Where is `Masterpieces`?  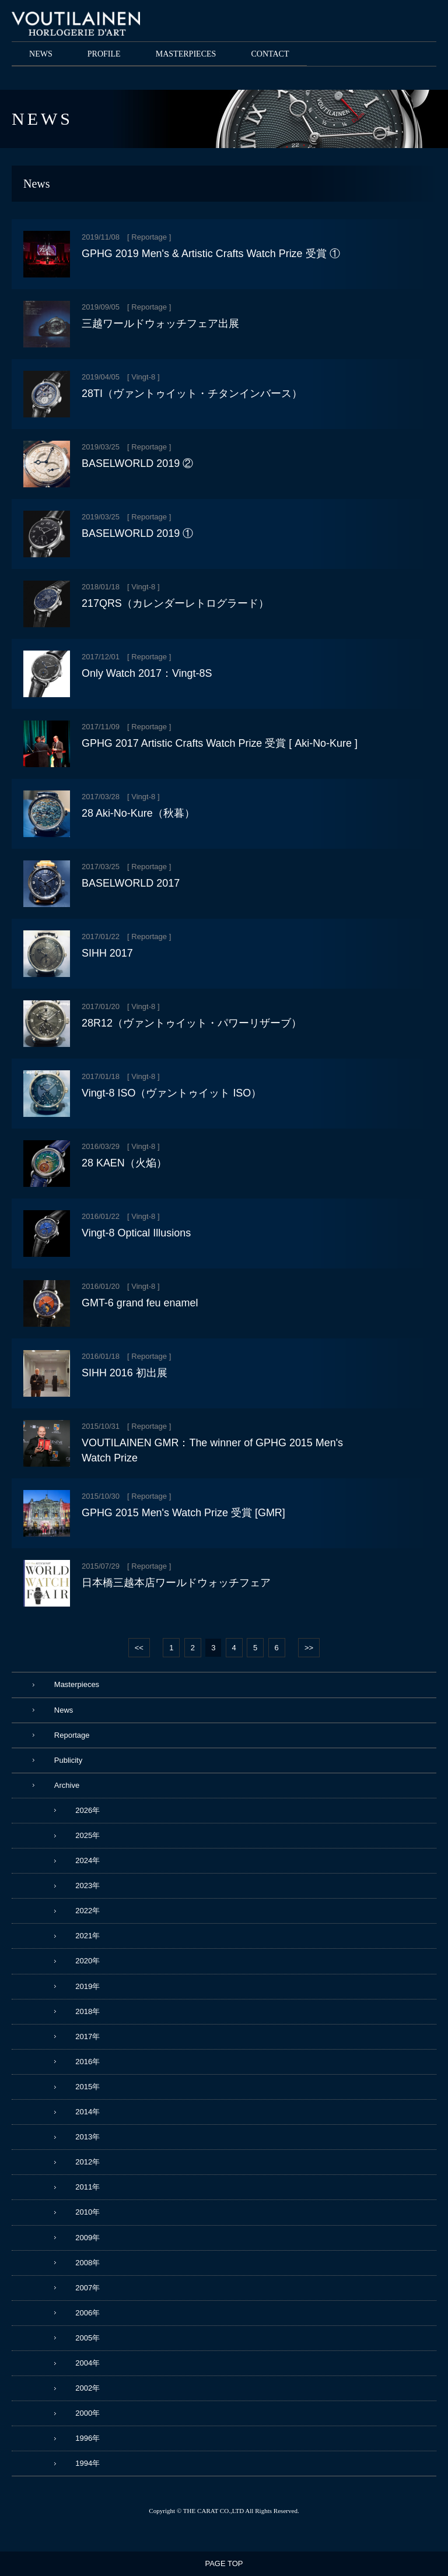
Masterpieces is located at coordinates (76, 1684).